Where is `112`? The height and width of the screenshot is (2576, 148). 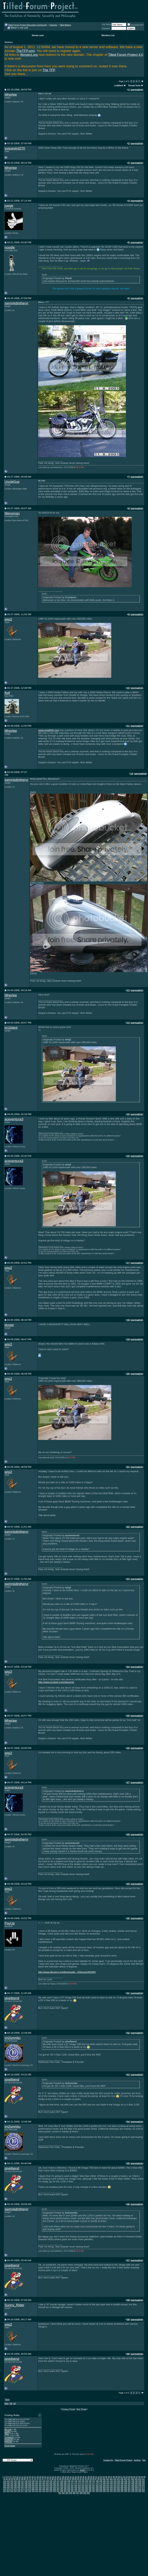 112 is located at coordinates (4, 2481).